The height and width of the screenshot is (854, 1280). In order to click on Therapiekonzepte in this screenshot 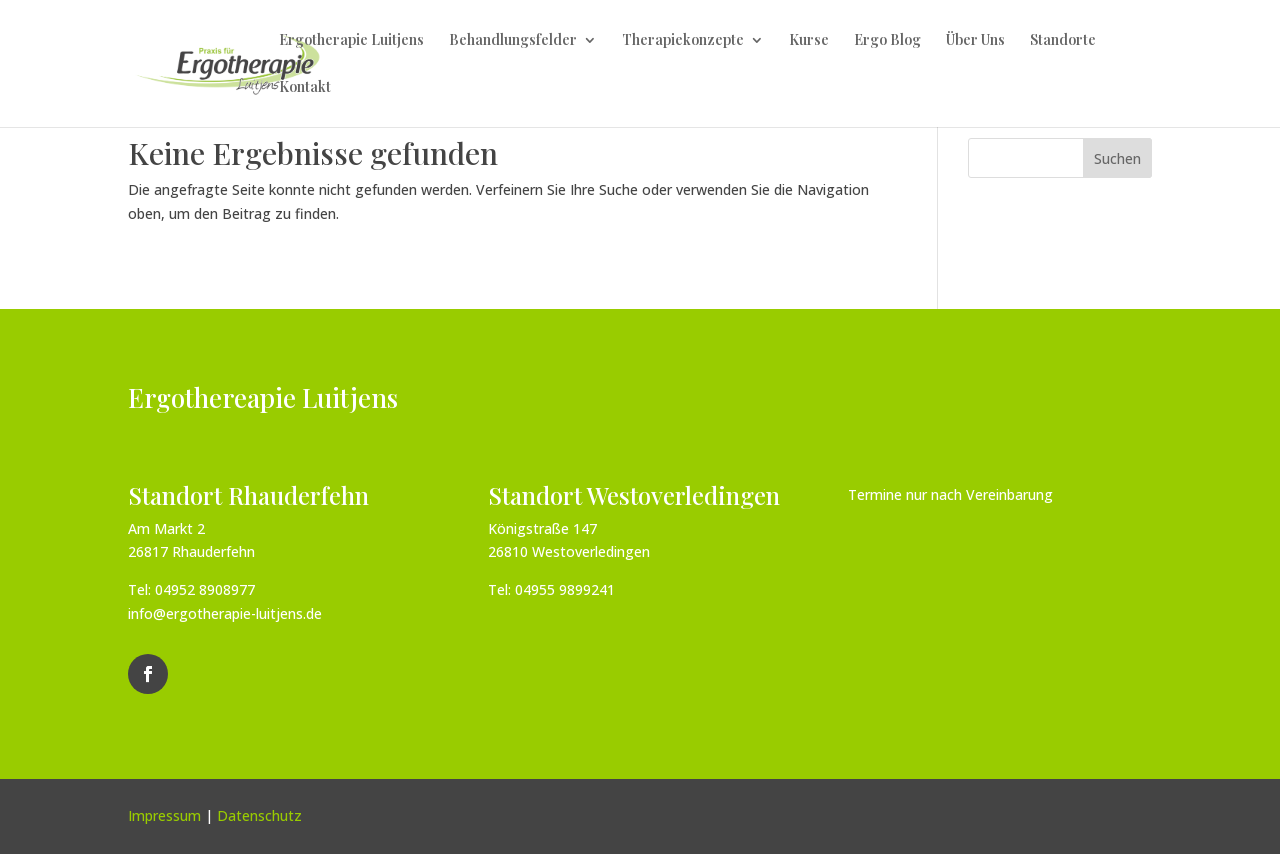, I will do `click(683, 41)`.